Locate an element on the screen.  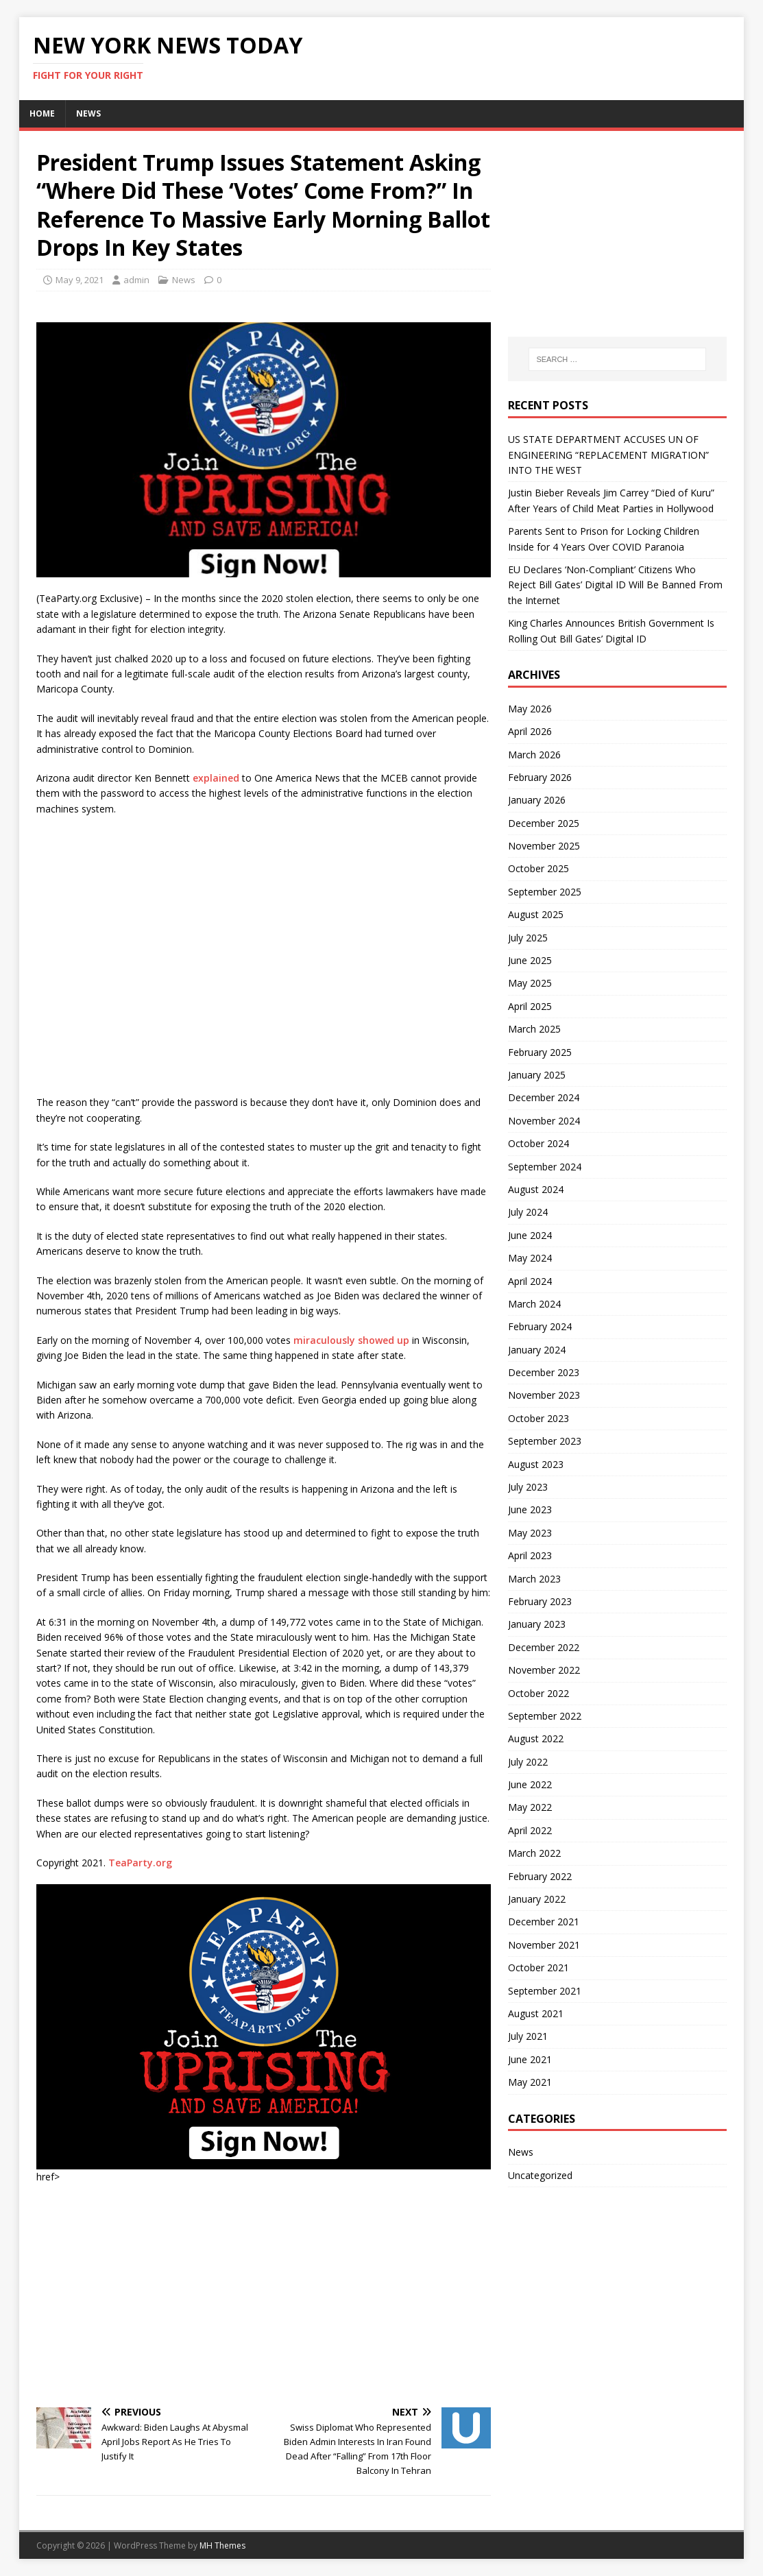
July 2023 is located at coordinates (528, 1486).